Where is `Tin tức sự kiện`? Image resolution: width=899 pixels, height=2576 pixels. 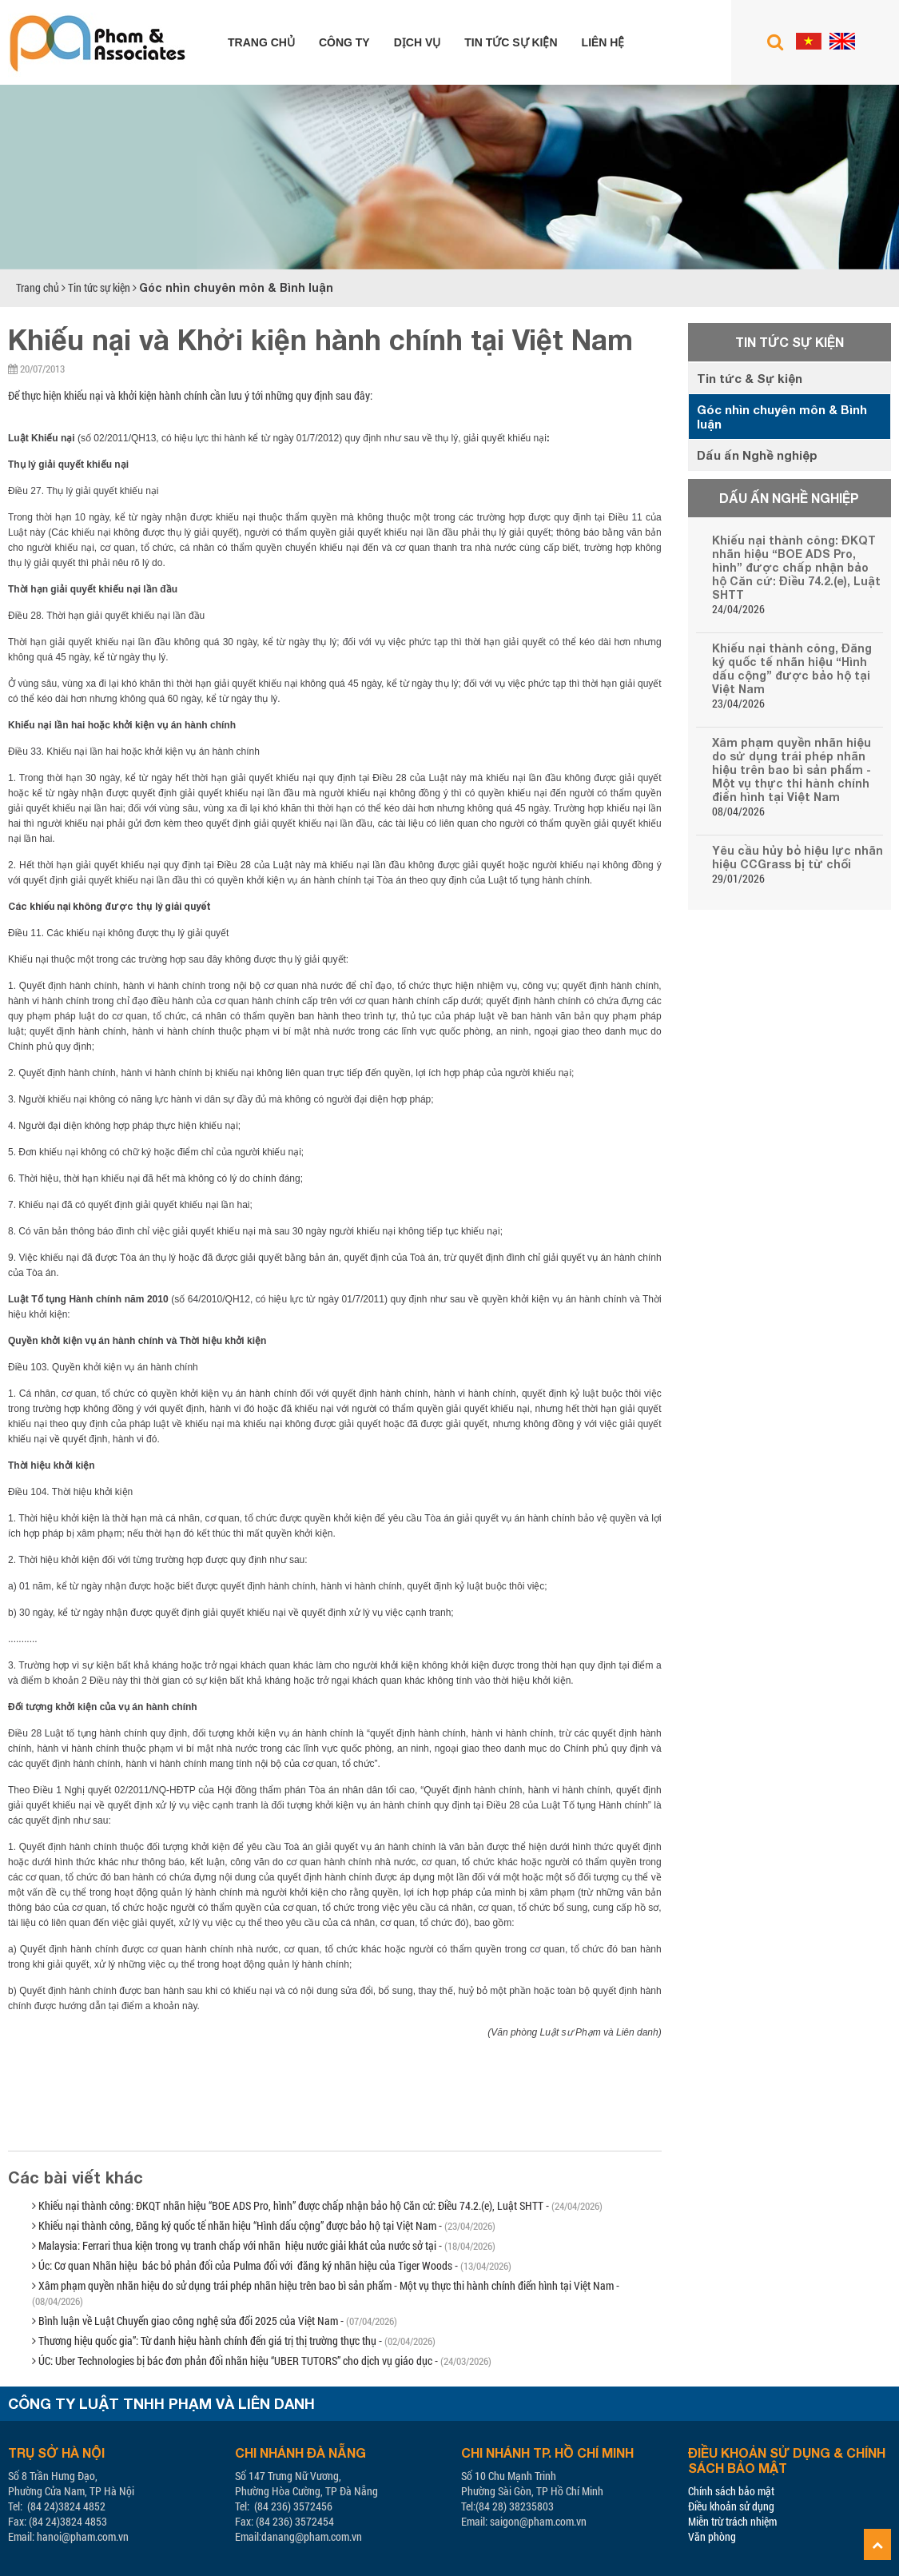
Tin tức sự kiện is located at coordinates (510, 42).